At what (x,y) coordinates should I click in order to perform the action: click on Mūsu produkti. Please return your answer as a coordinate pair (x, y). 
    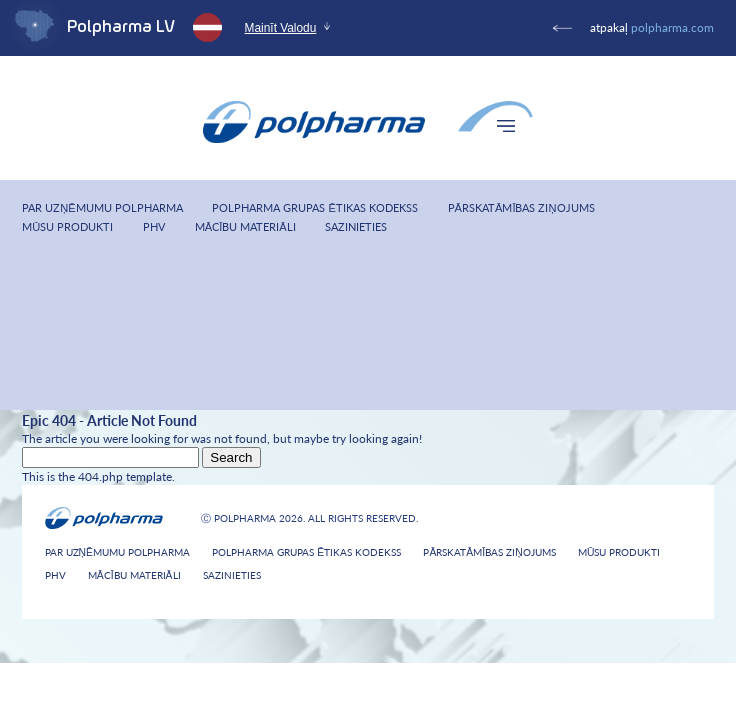
    Looking at the image, I should click on (67, 226).